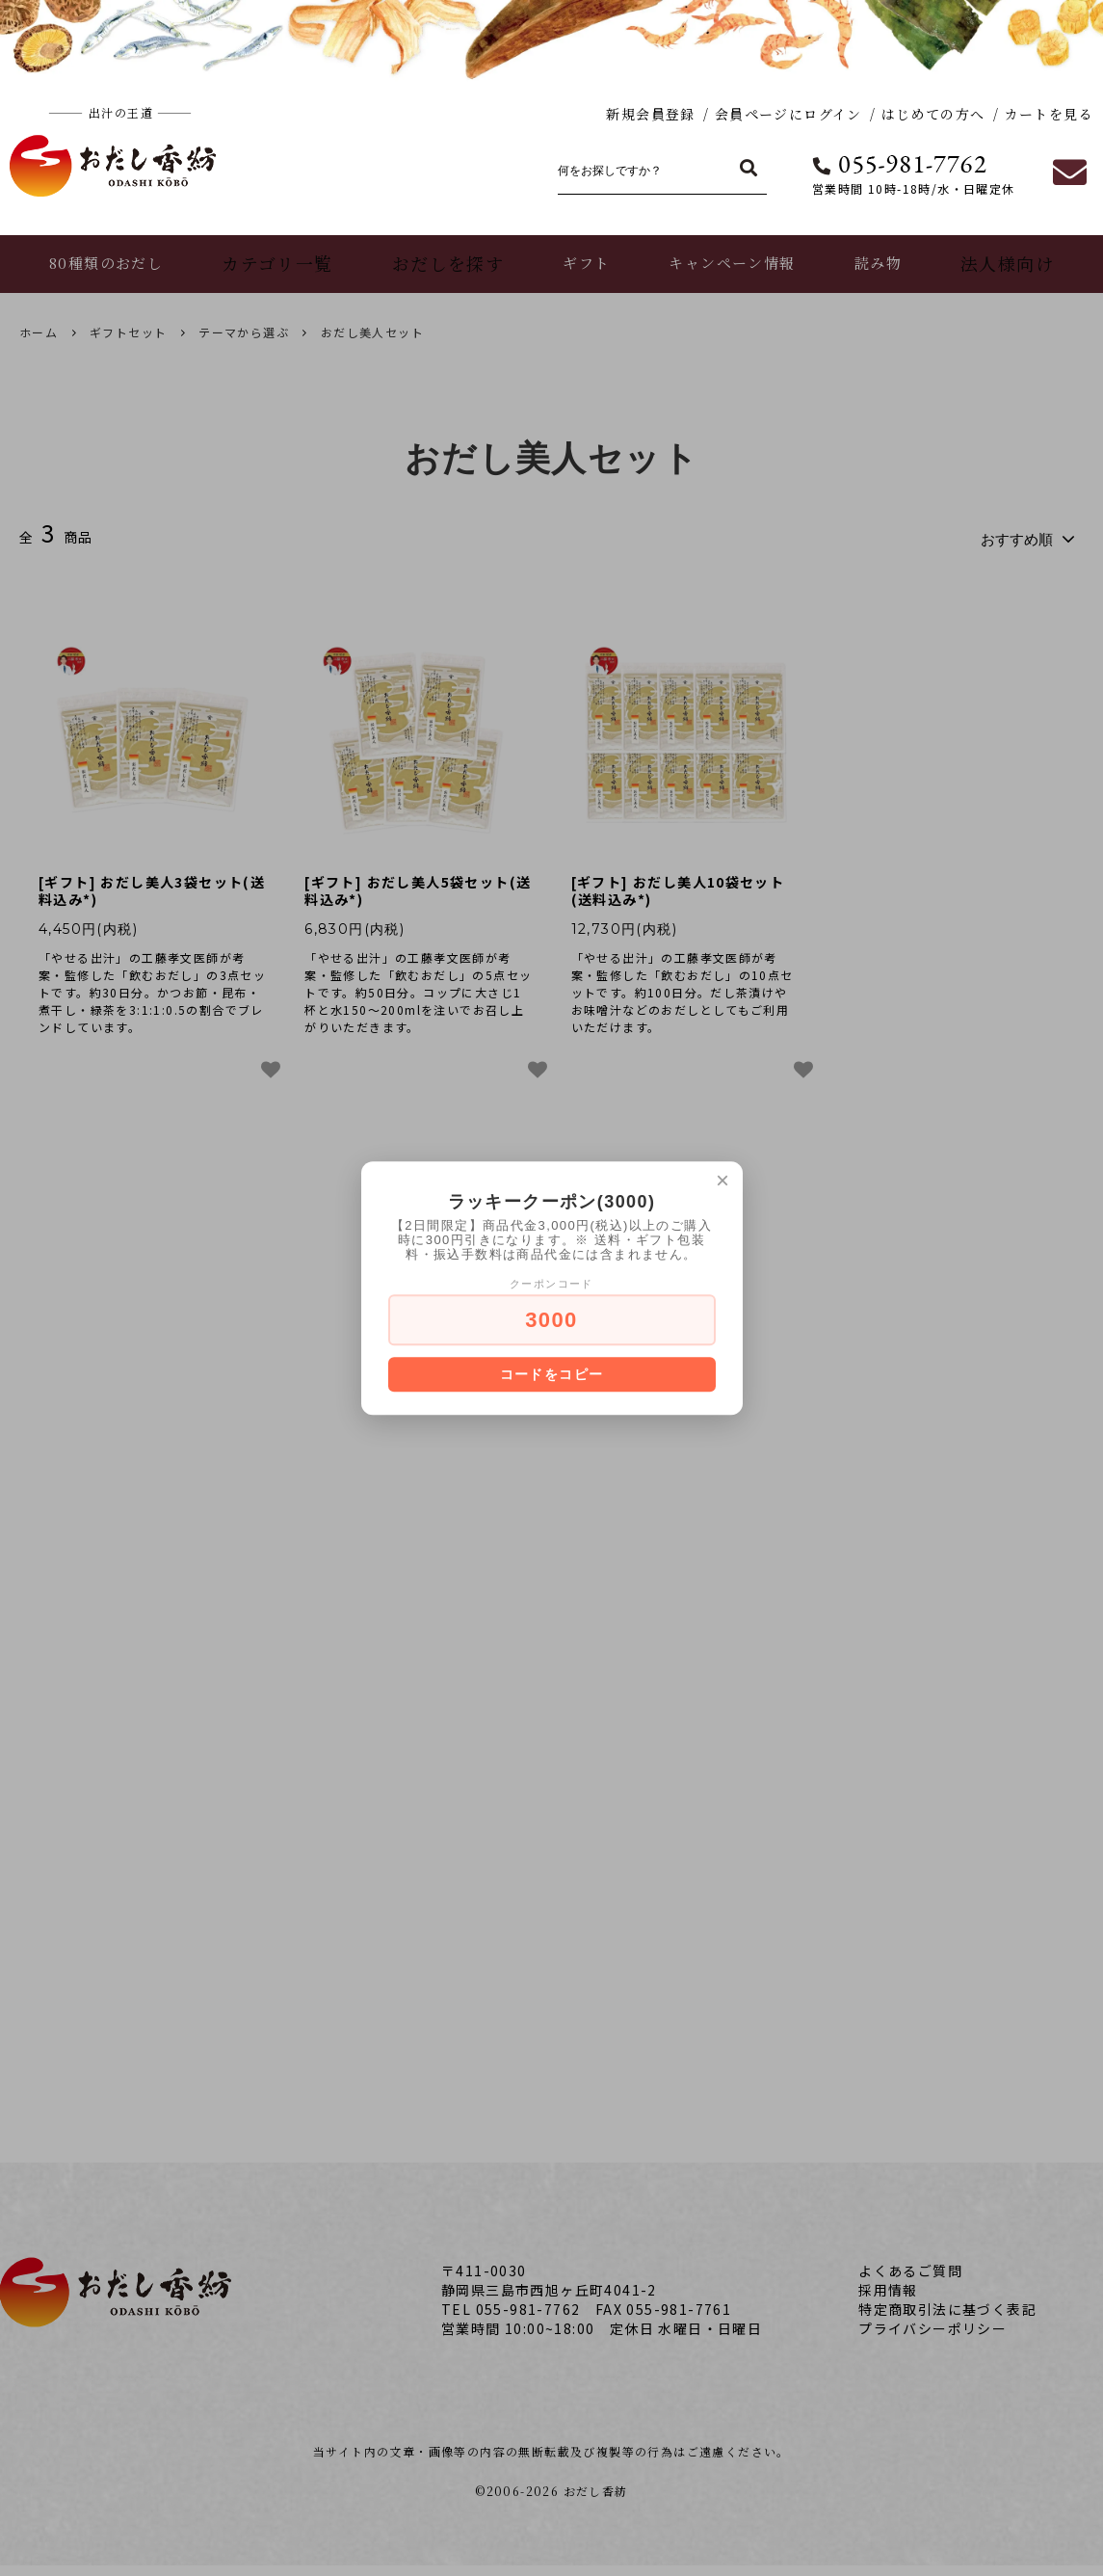  I want to click on カートを見る, so click(1049, 113).